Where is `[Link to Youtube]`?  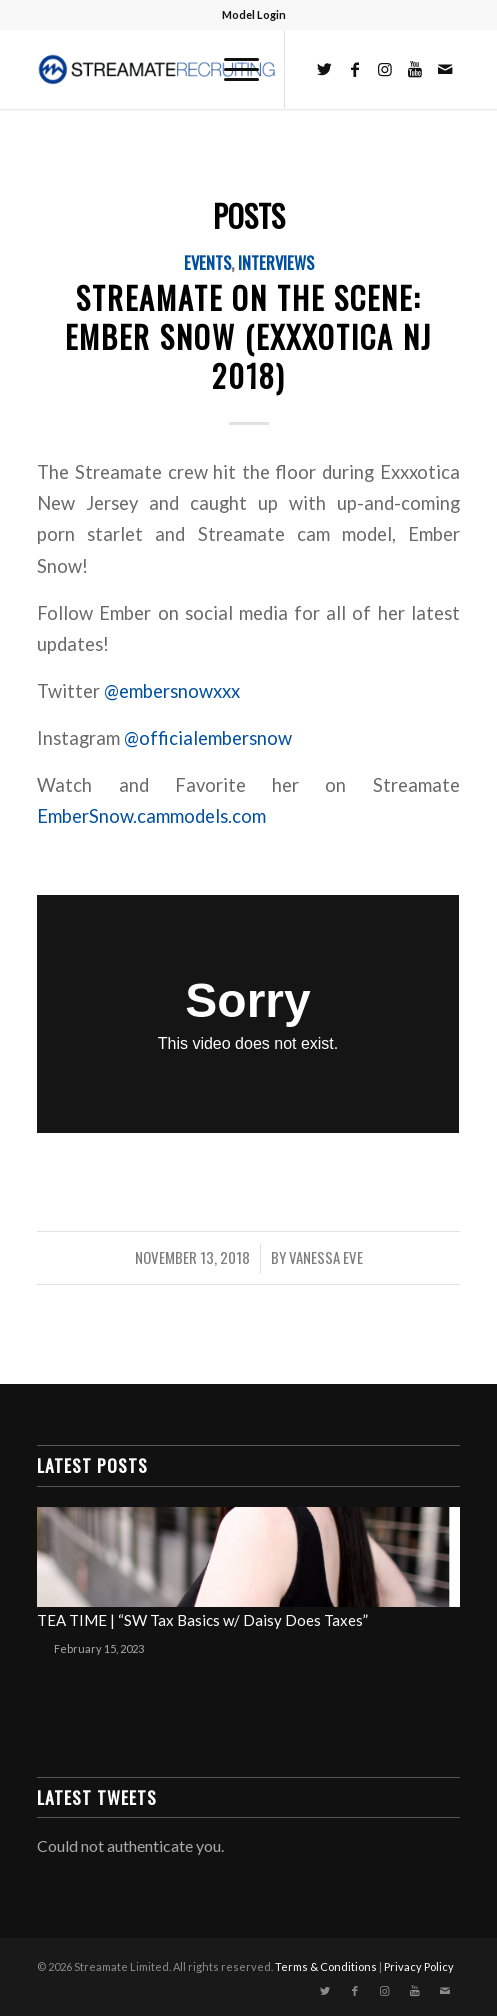 [Link to Youtube] is located at coordinates (415, 69).